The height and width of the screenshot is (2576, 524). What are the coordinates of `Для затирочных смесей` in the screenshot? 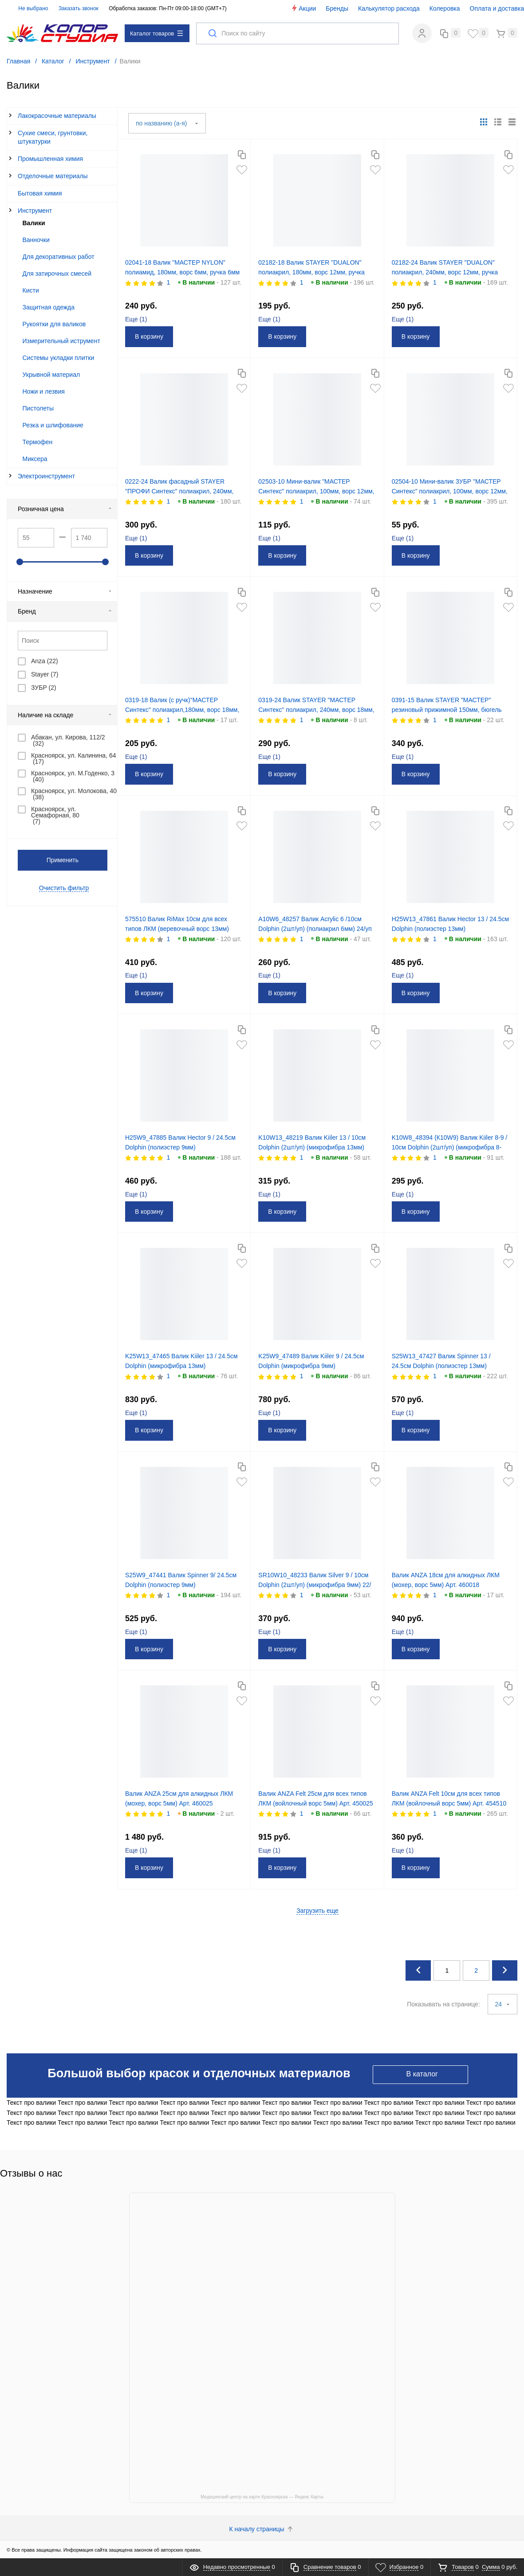 It's located at (57, 272).